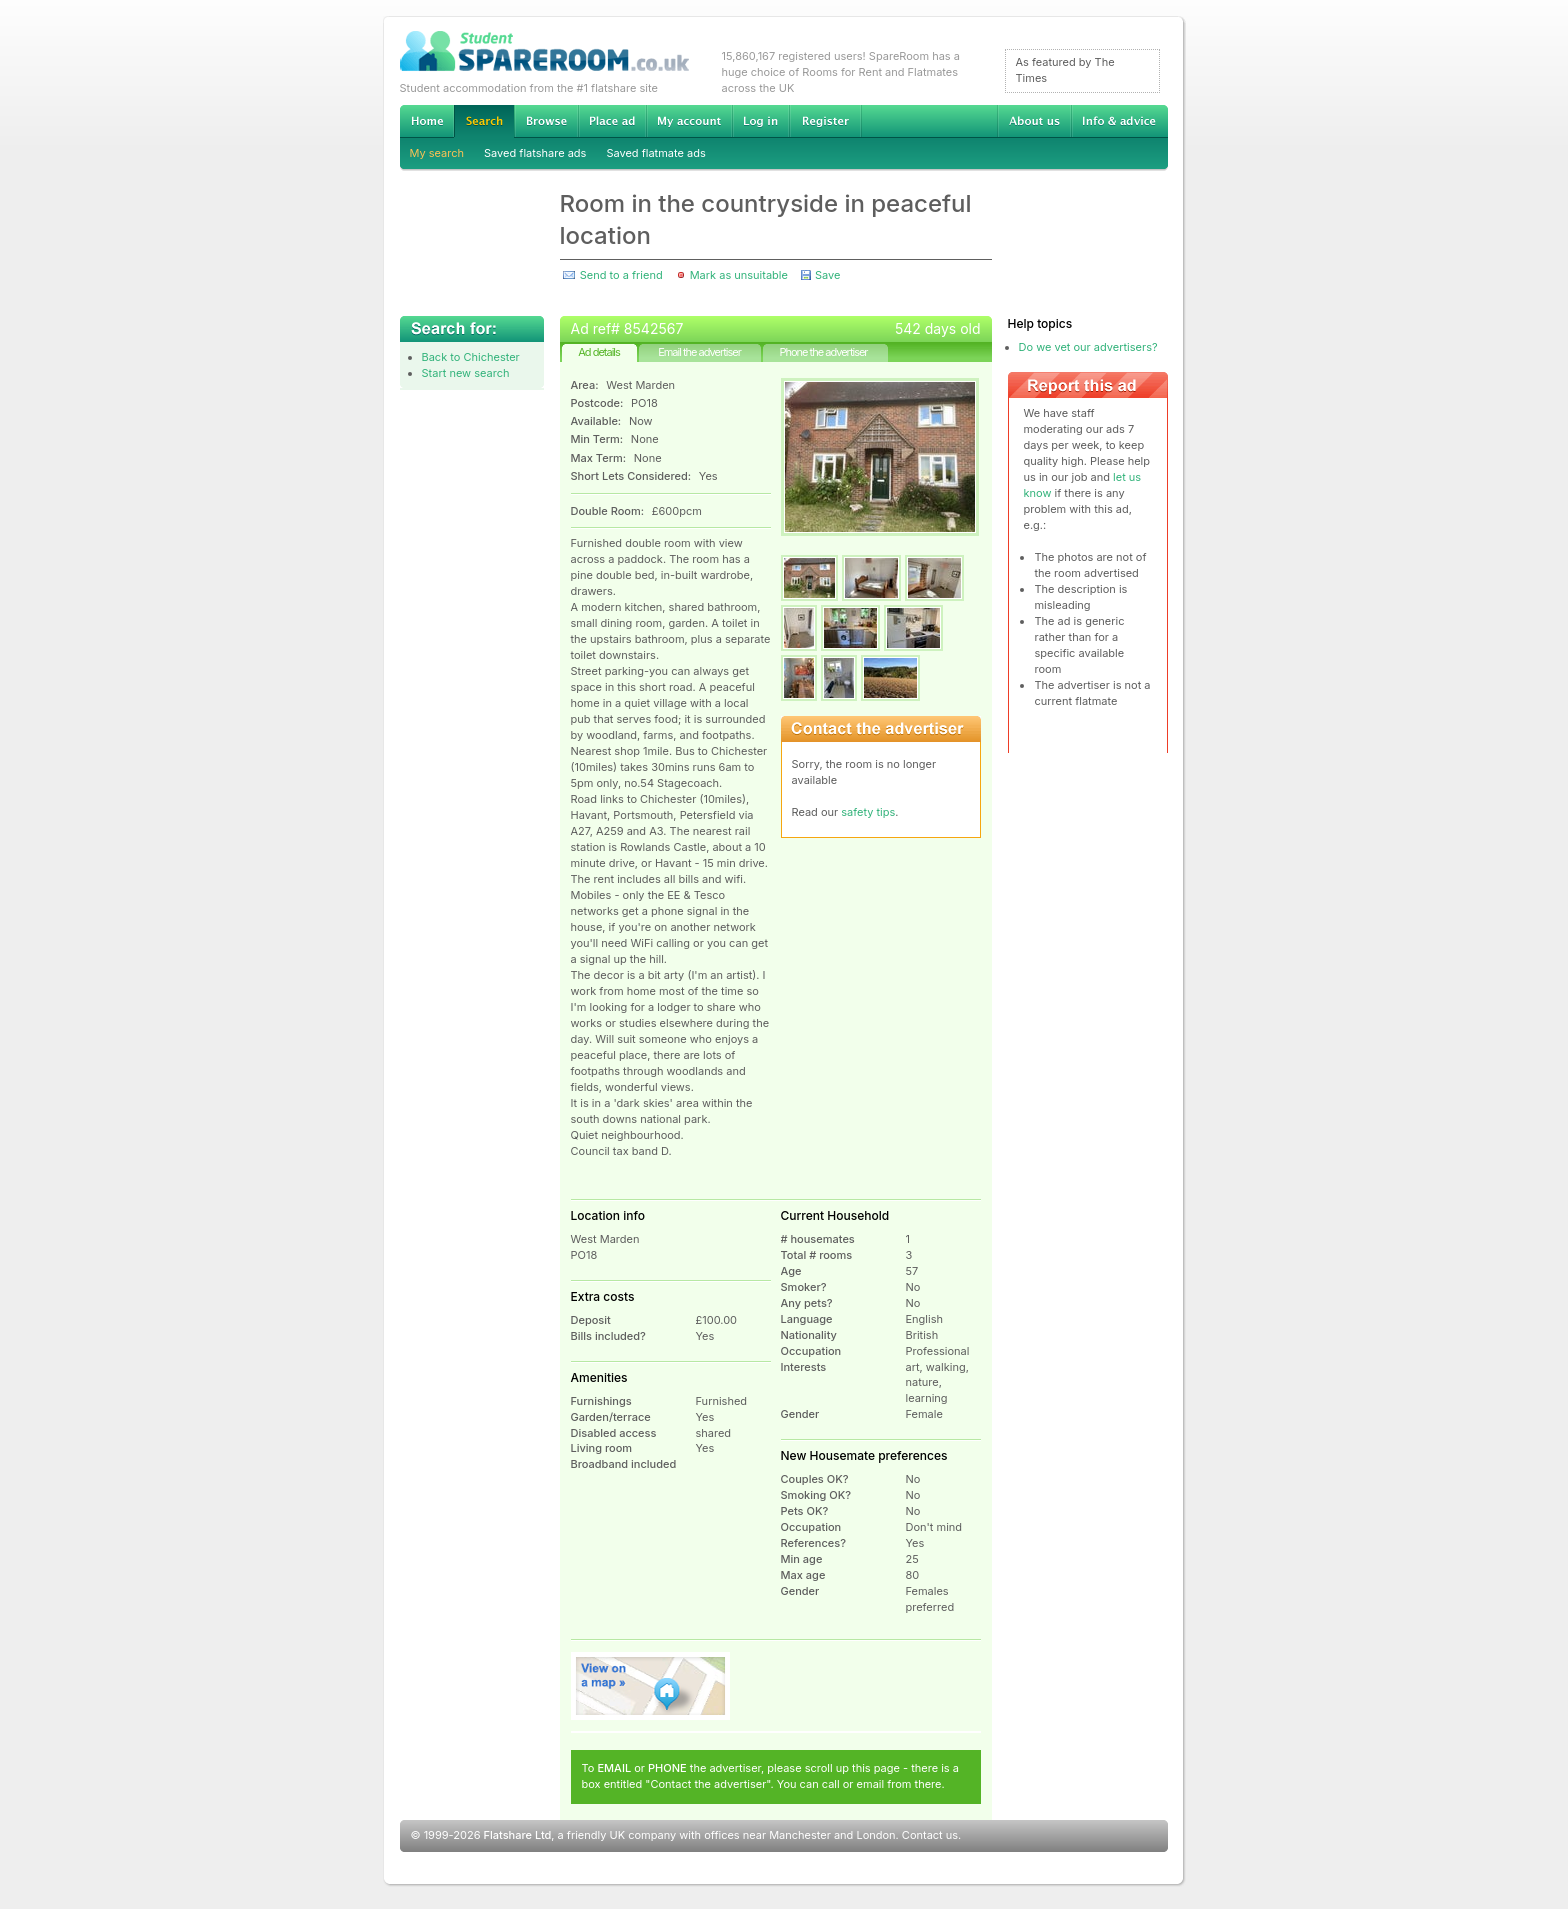 The height and width of the screenshot is (1909, 1568). Describe the element at coordinates (1119, 121) in the screenshot. I see `Info & advice` at that location.